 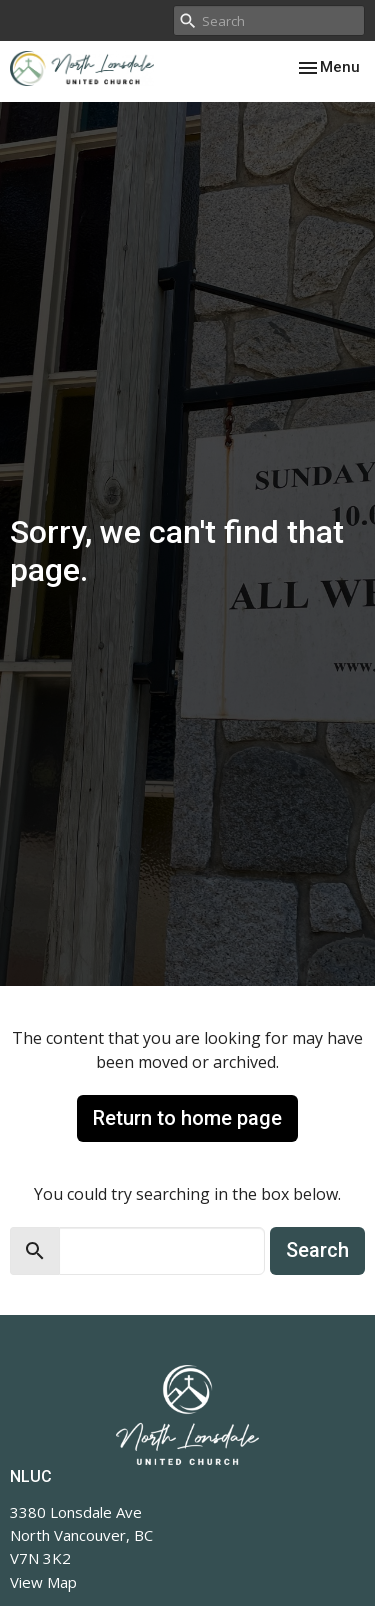 What do you see at coordinates (43, 1582) in the screenshot?
I see `View Map` at bounding box center [43, 1582].